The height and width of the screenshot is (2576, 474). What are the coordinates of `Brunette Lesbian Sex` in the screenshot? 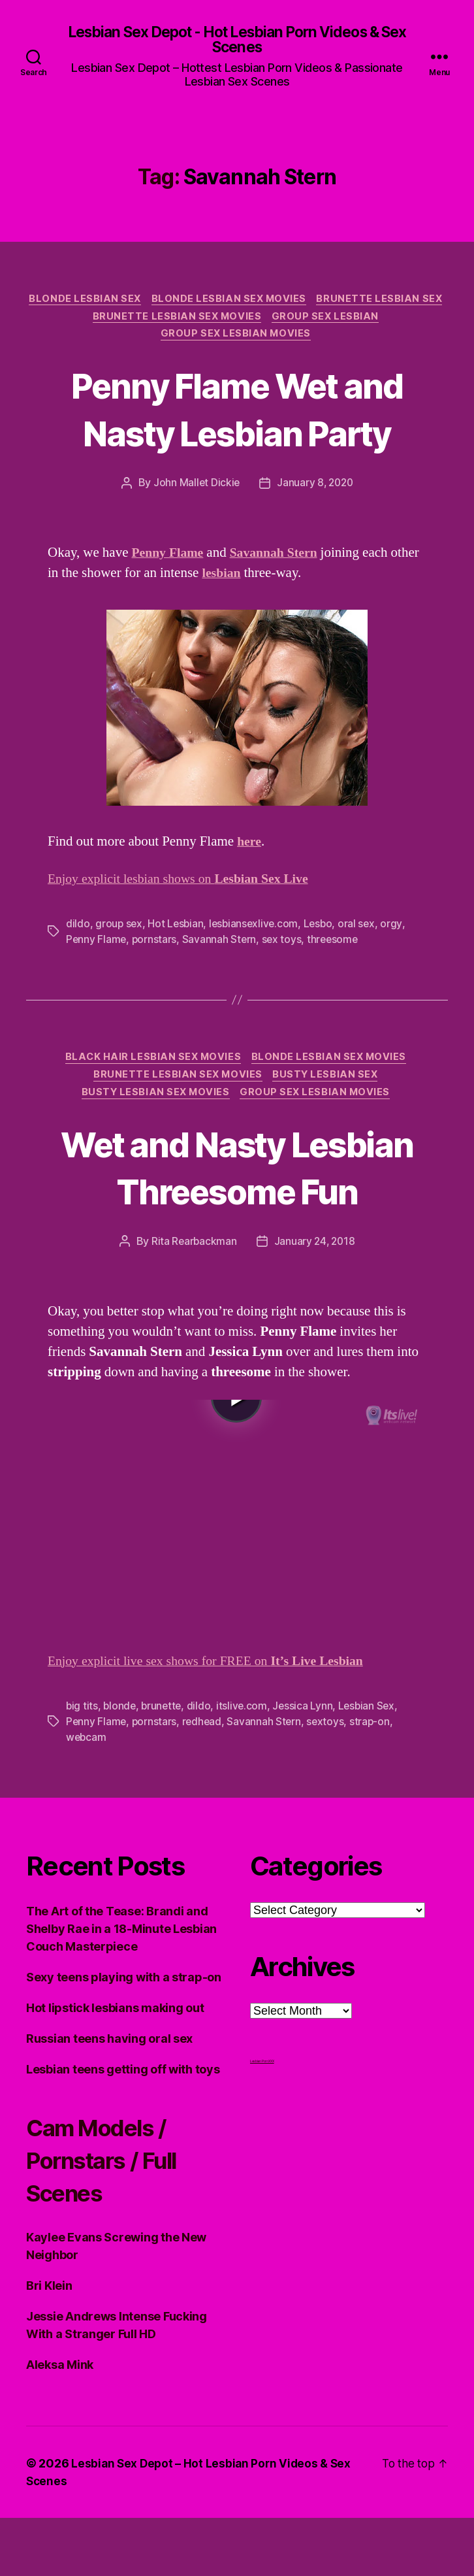 It's located at (145, 321).